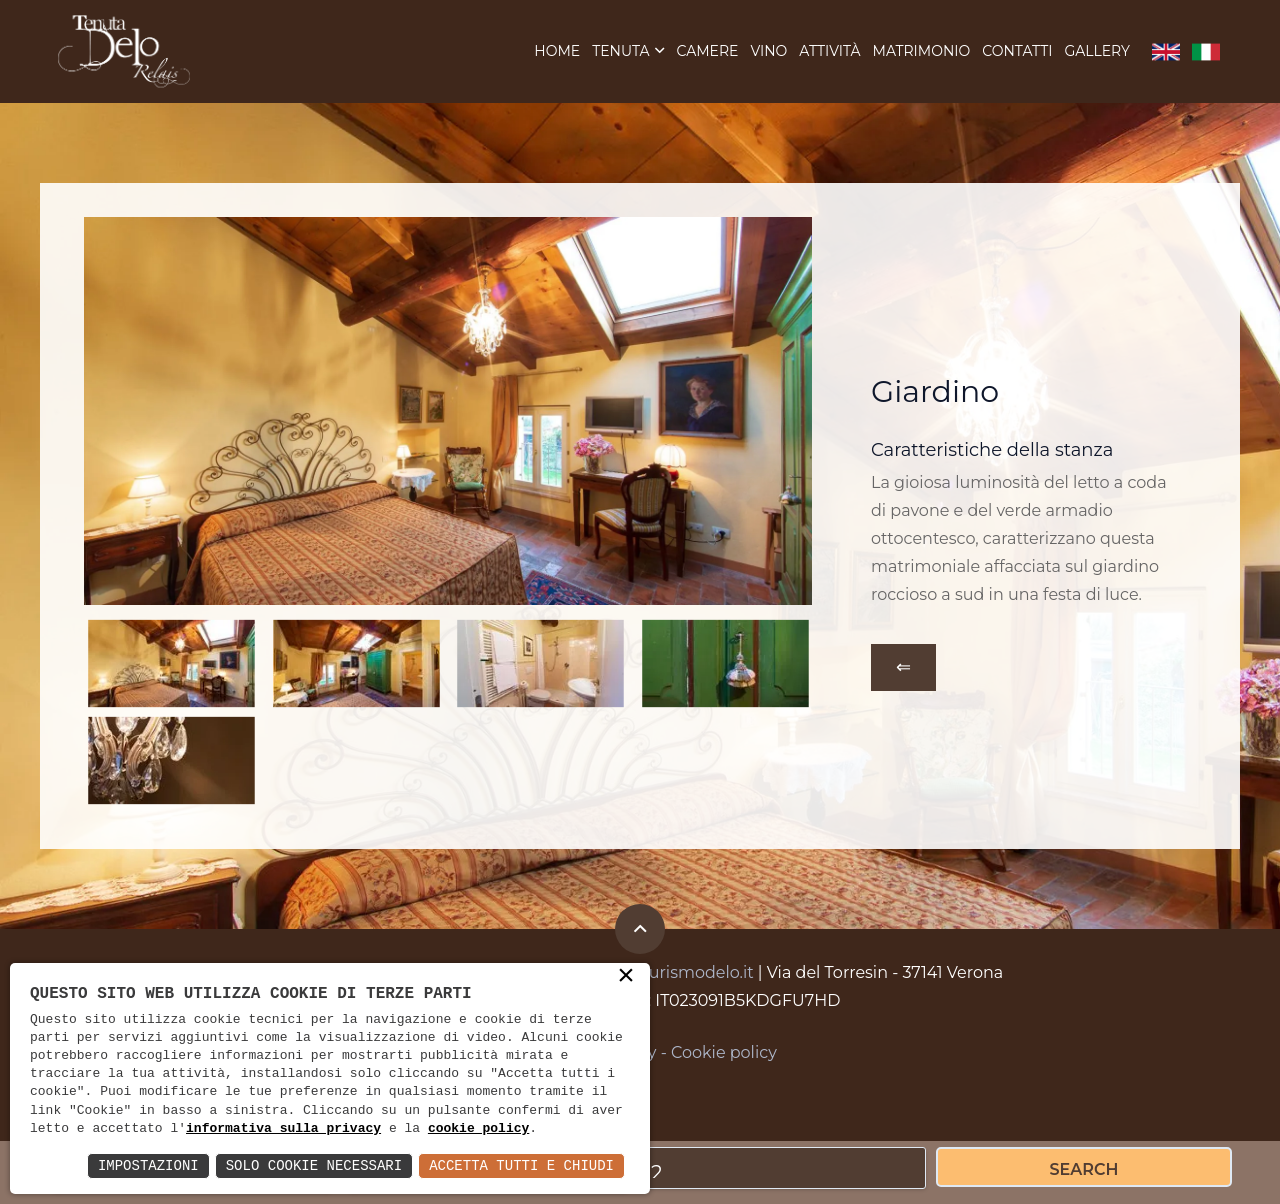 This screenshot has width=1280, height=1204. I want to click on info@agriturismodelo.it, so click(658, 976).